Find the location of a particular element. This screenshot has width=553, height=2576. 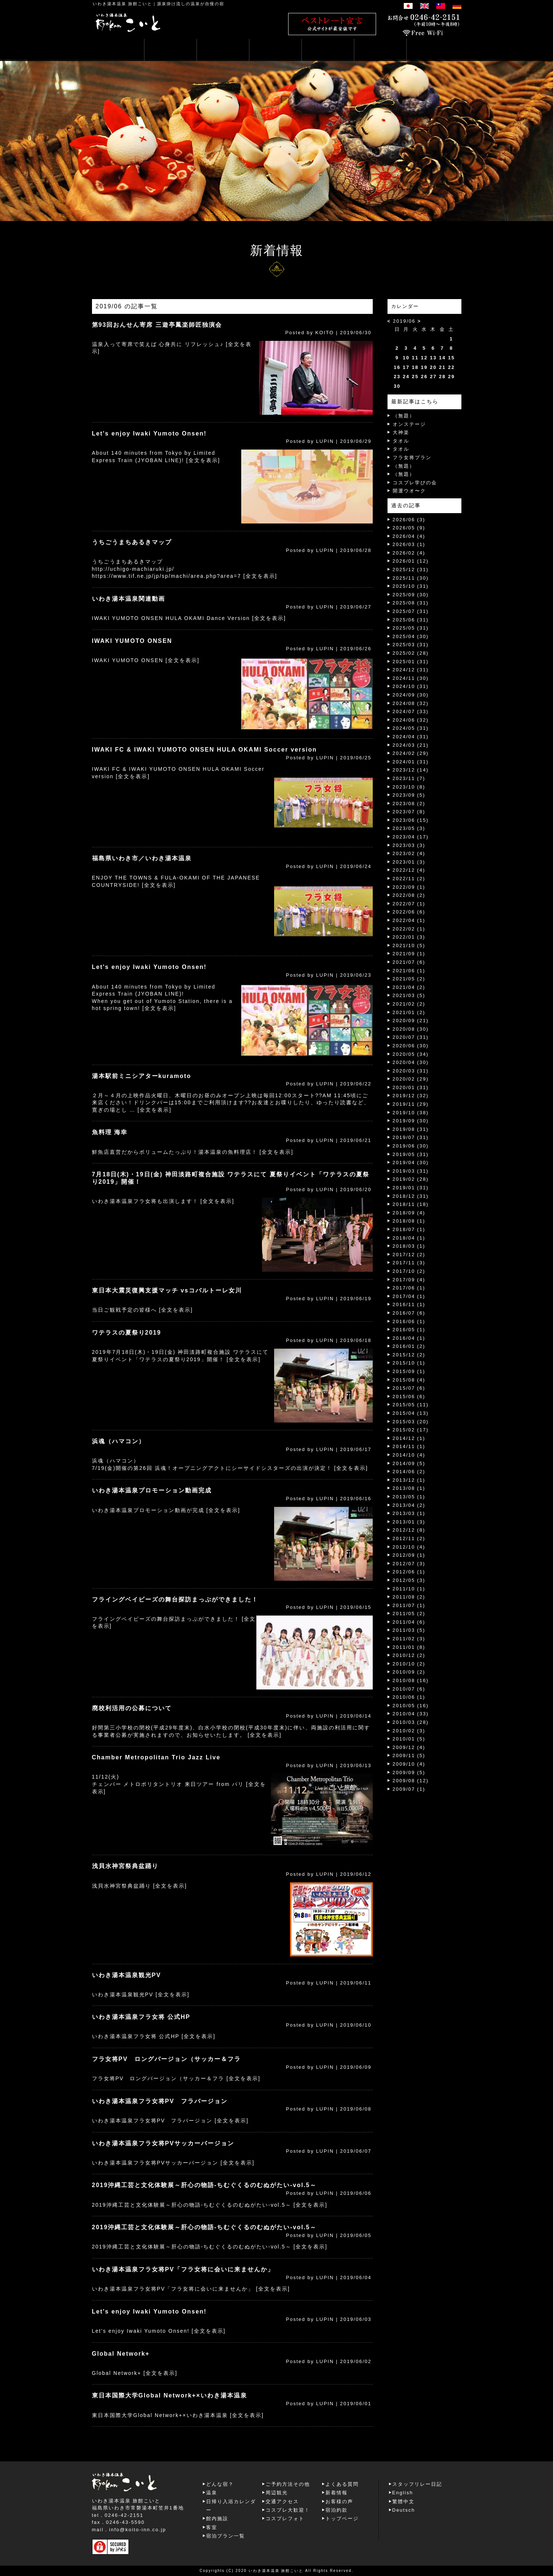

2009/08 (12) is located at coordinates (411, 1780).